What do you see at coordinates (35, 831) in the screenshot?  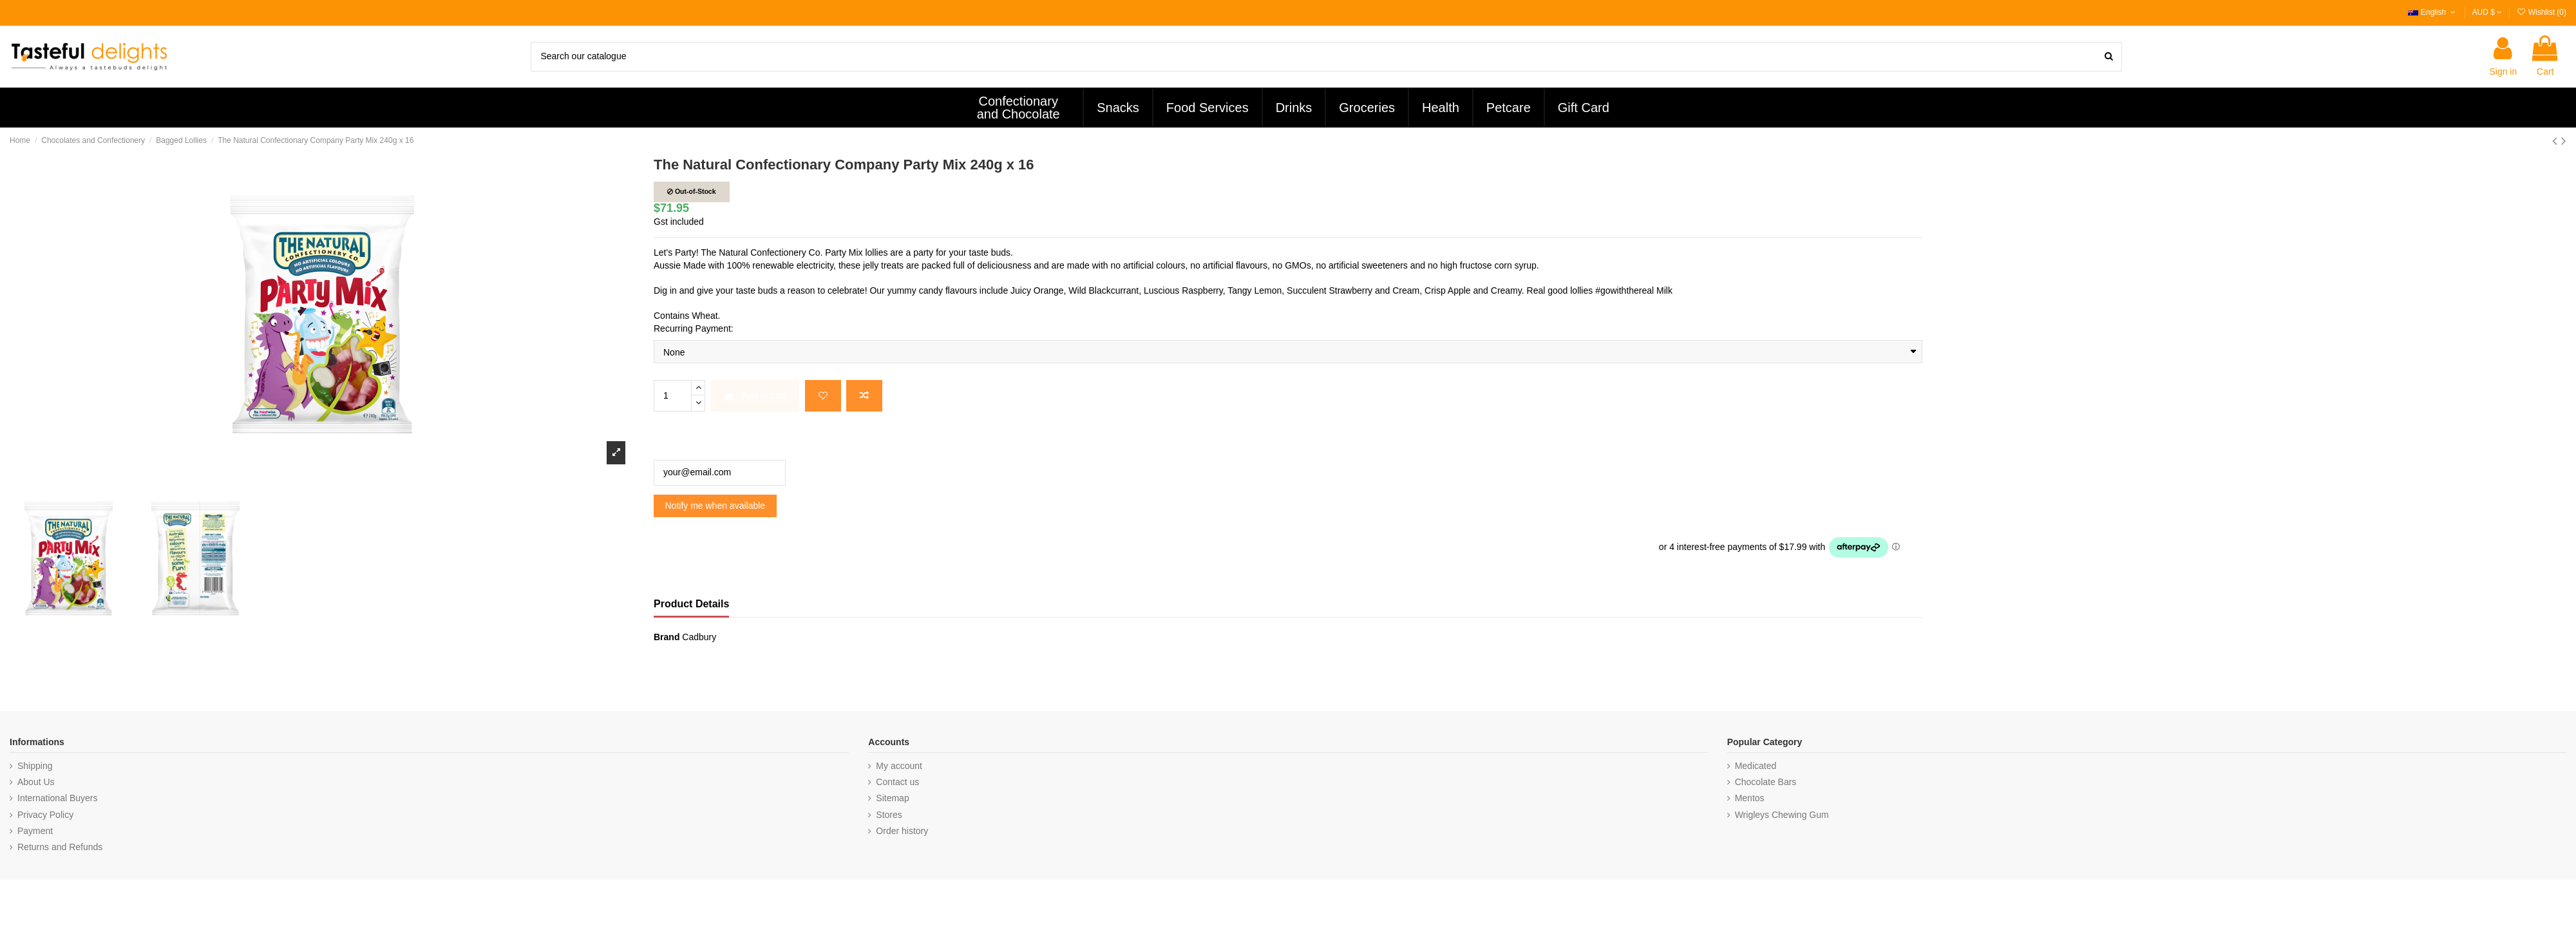 I see `Payment` at bounding box center [35, 831].